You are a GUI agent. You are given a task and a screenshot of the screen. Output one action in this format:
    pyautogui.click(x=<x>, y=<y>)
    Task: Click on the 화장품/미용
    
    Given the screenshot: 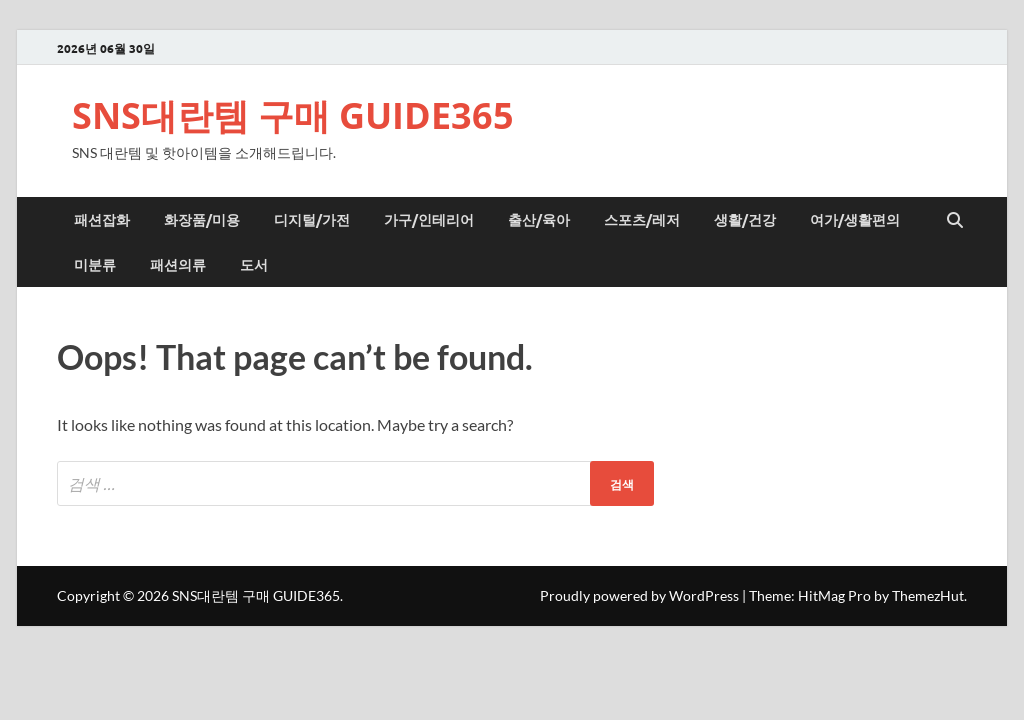 What is the action you would take?
    pyautogui.click(x=202, y=219)
    